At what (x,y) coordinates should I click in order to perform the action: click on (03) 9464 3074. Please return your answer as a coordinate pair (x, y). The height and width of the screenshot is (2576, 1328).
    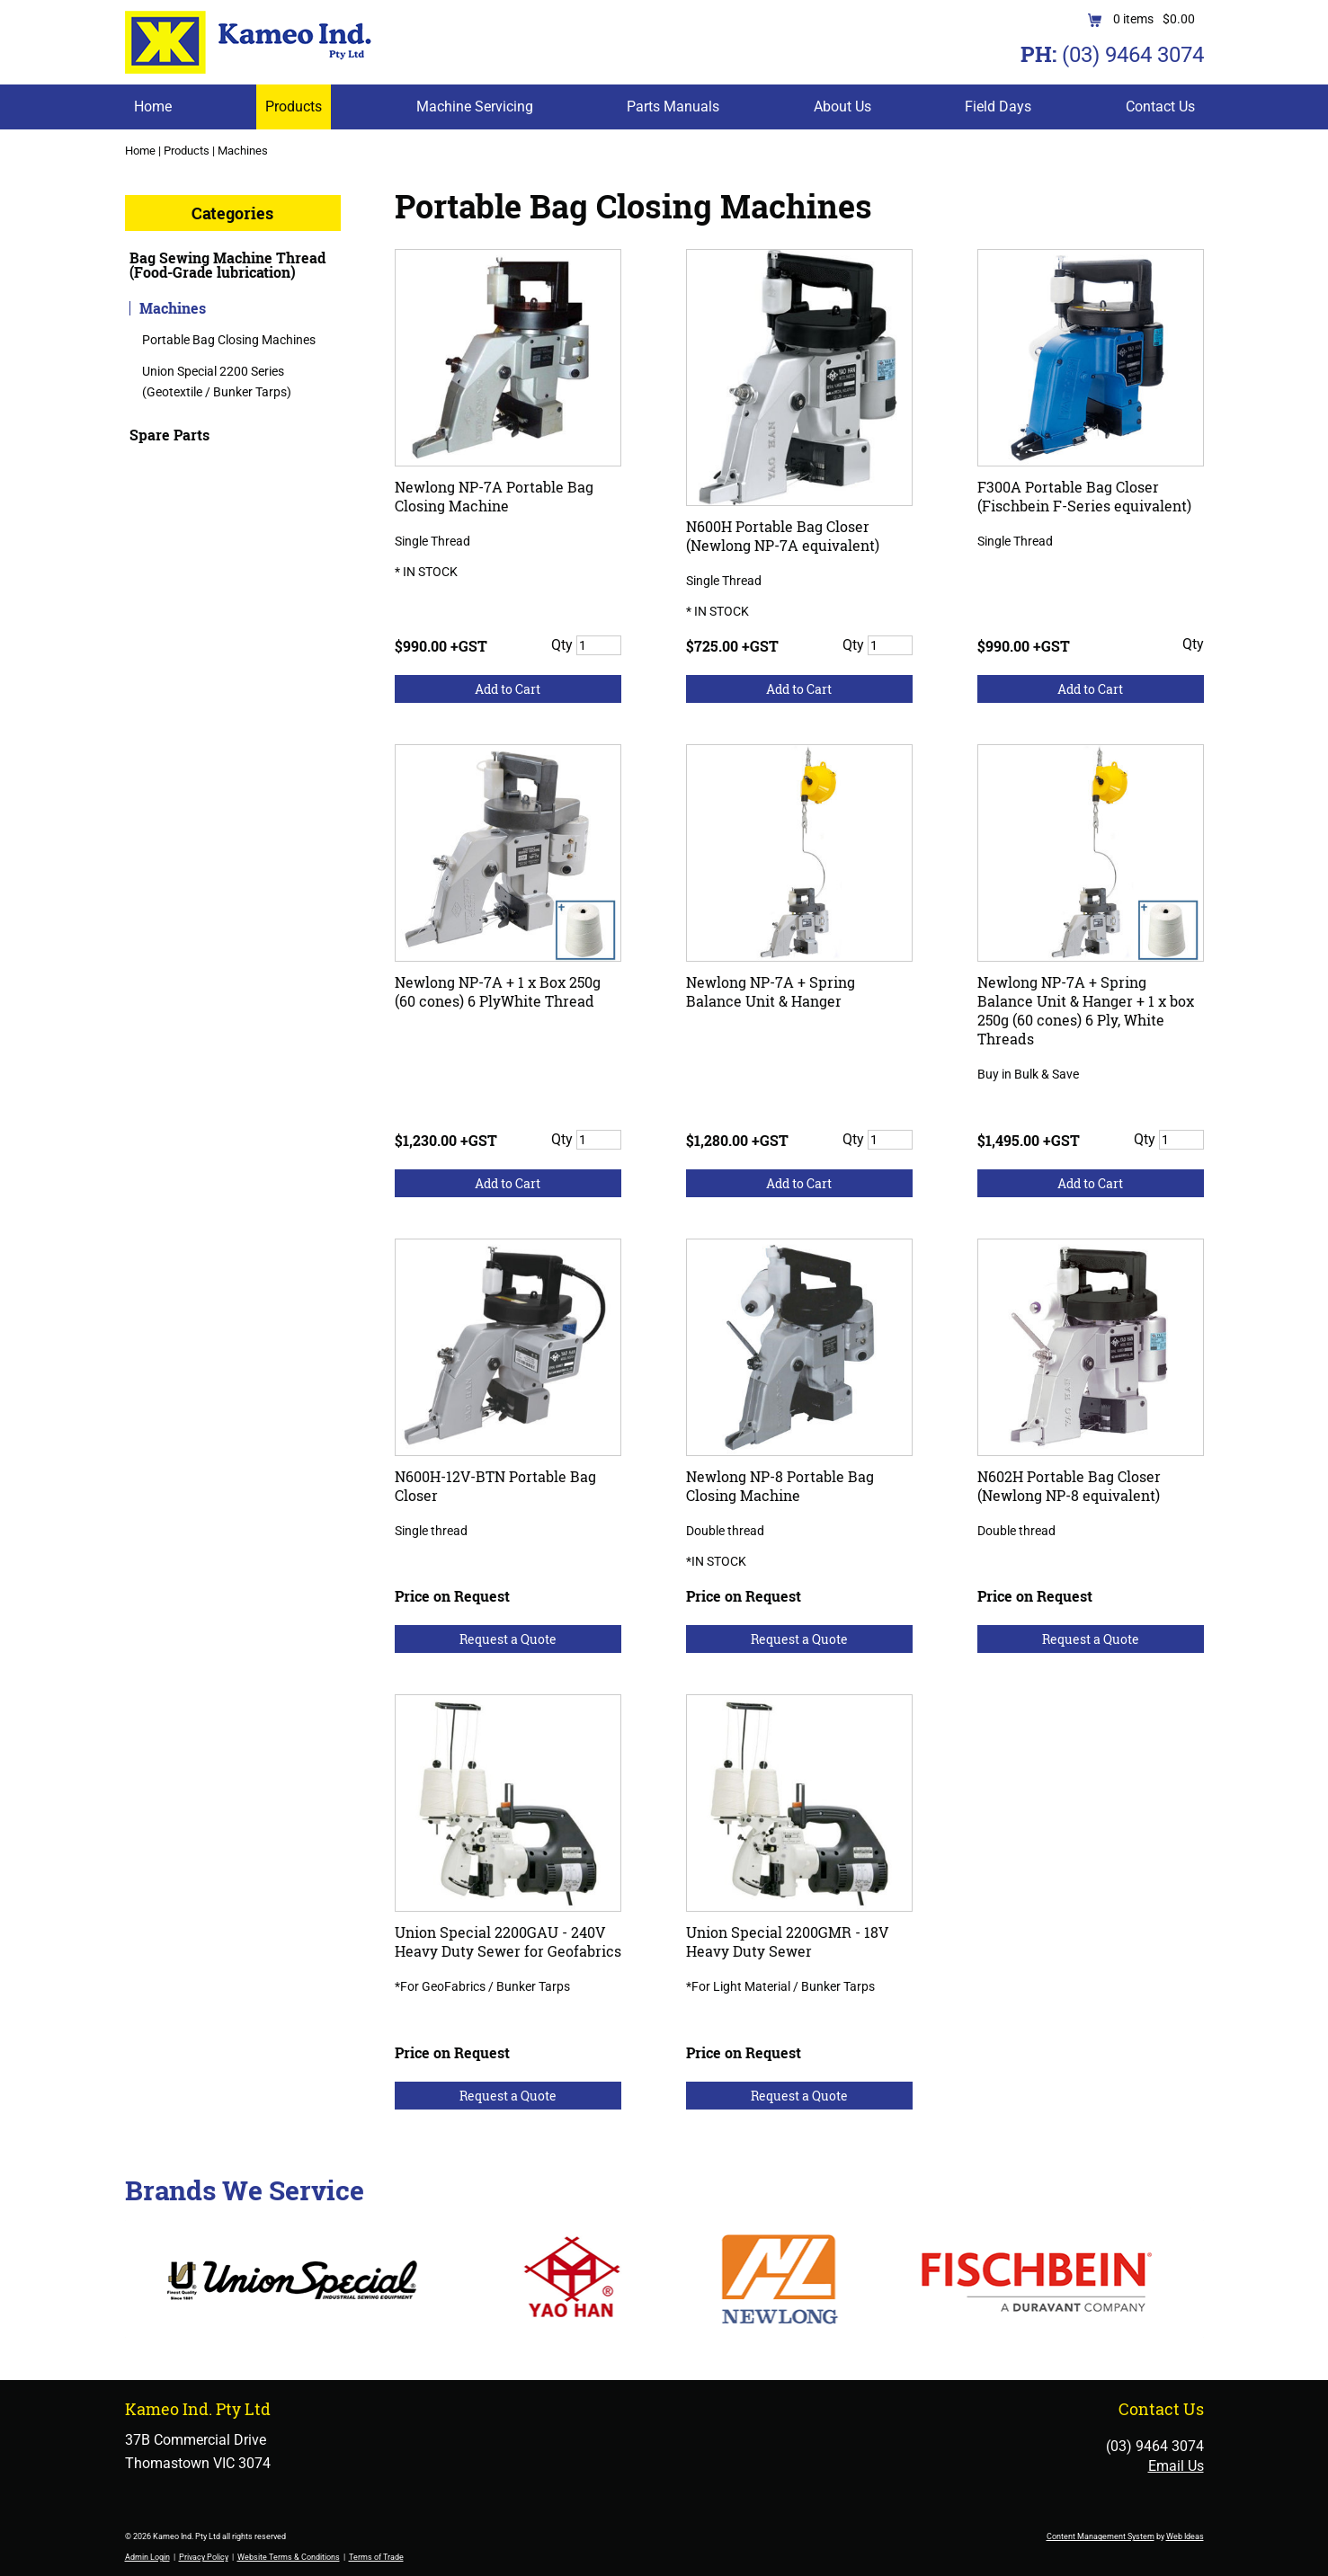
    Looking at the image, I should click on (1133, 54).